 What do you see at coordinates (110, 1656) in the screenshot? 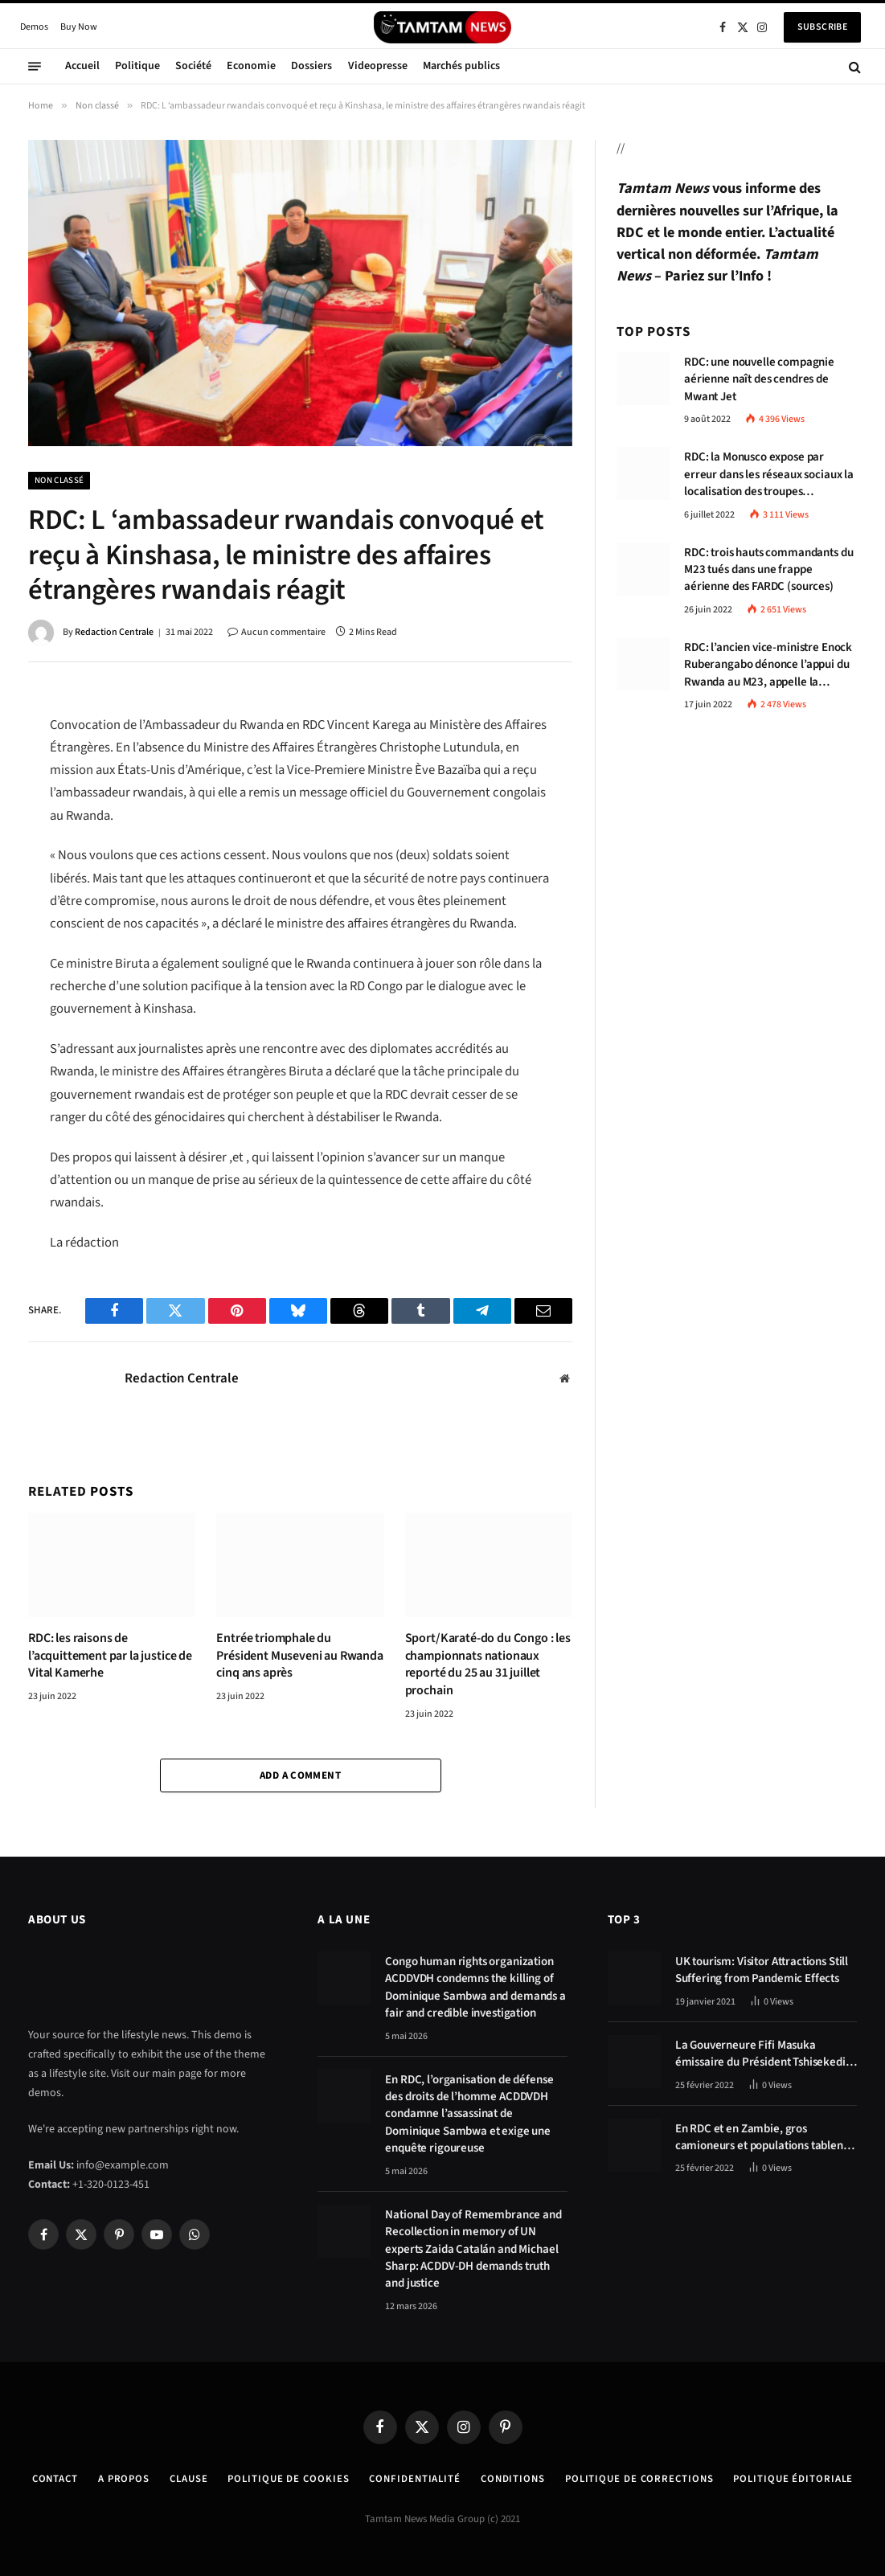
I see `RDC: les raisons de l’acquittement par la justice de Vital Kamerhe` at bounding box center [110, 1656].